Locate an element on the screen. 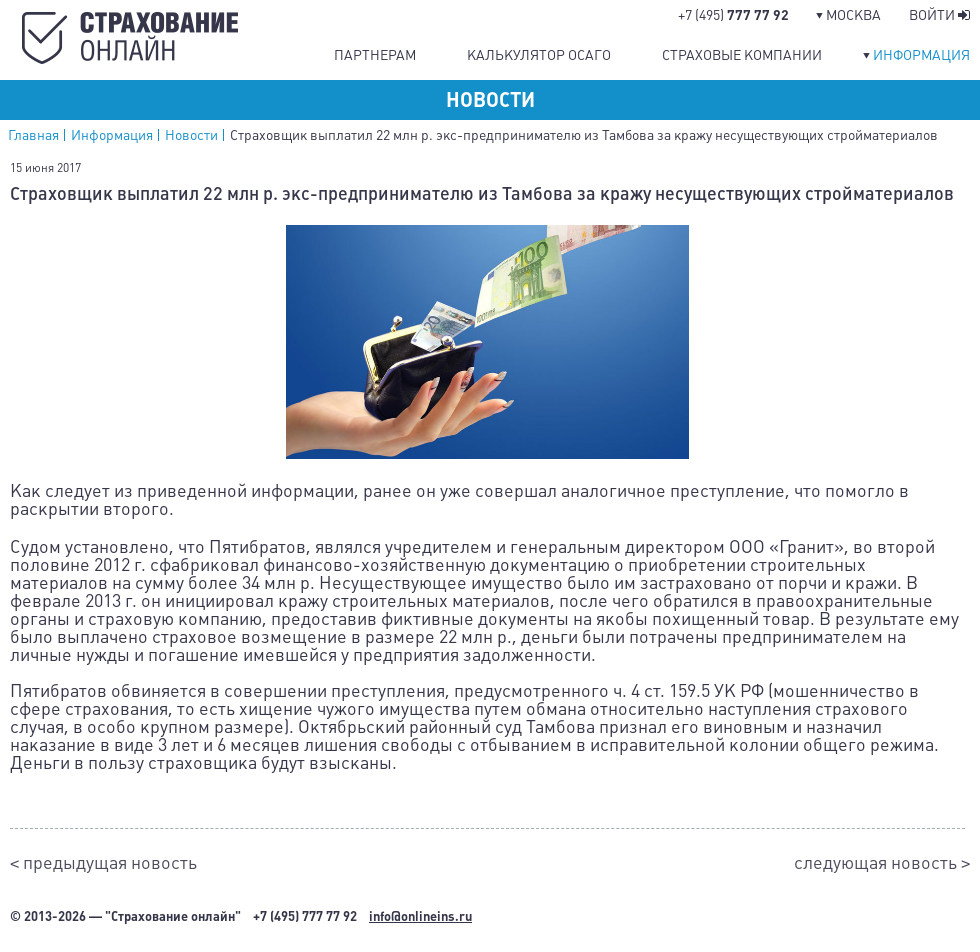  < предыдущая новость is located at coordinates (103, 863).